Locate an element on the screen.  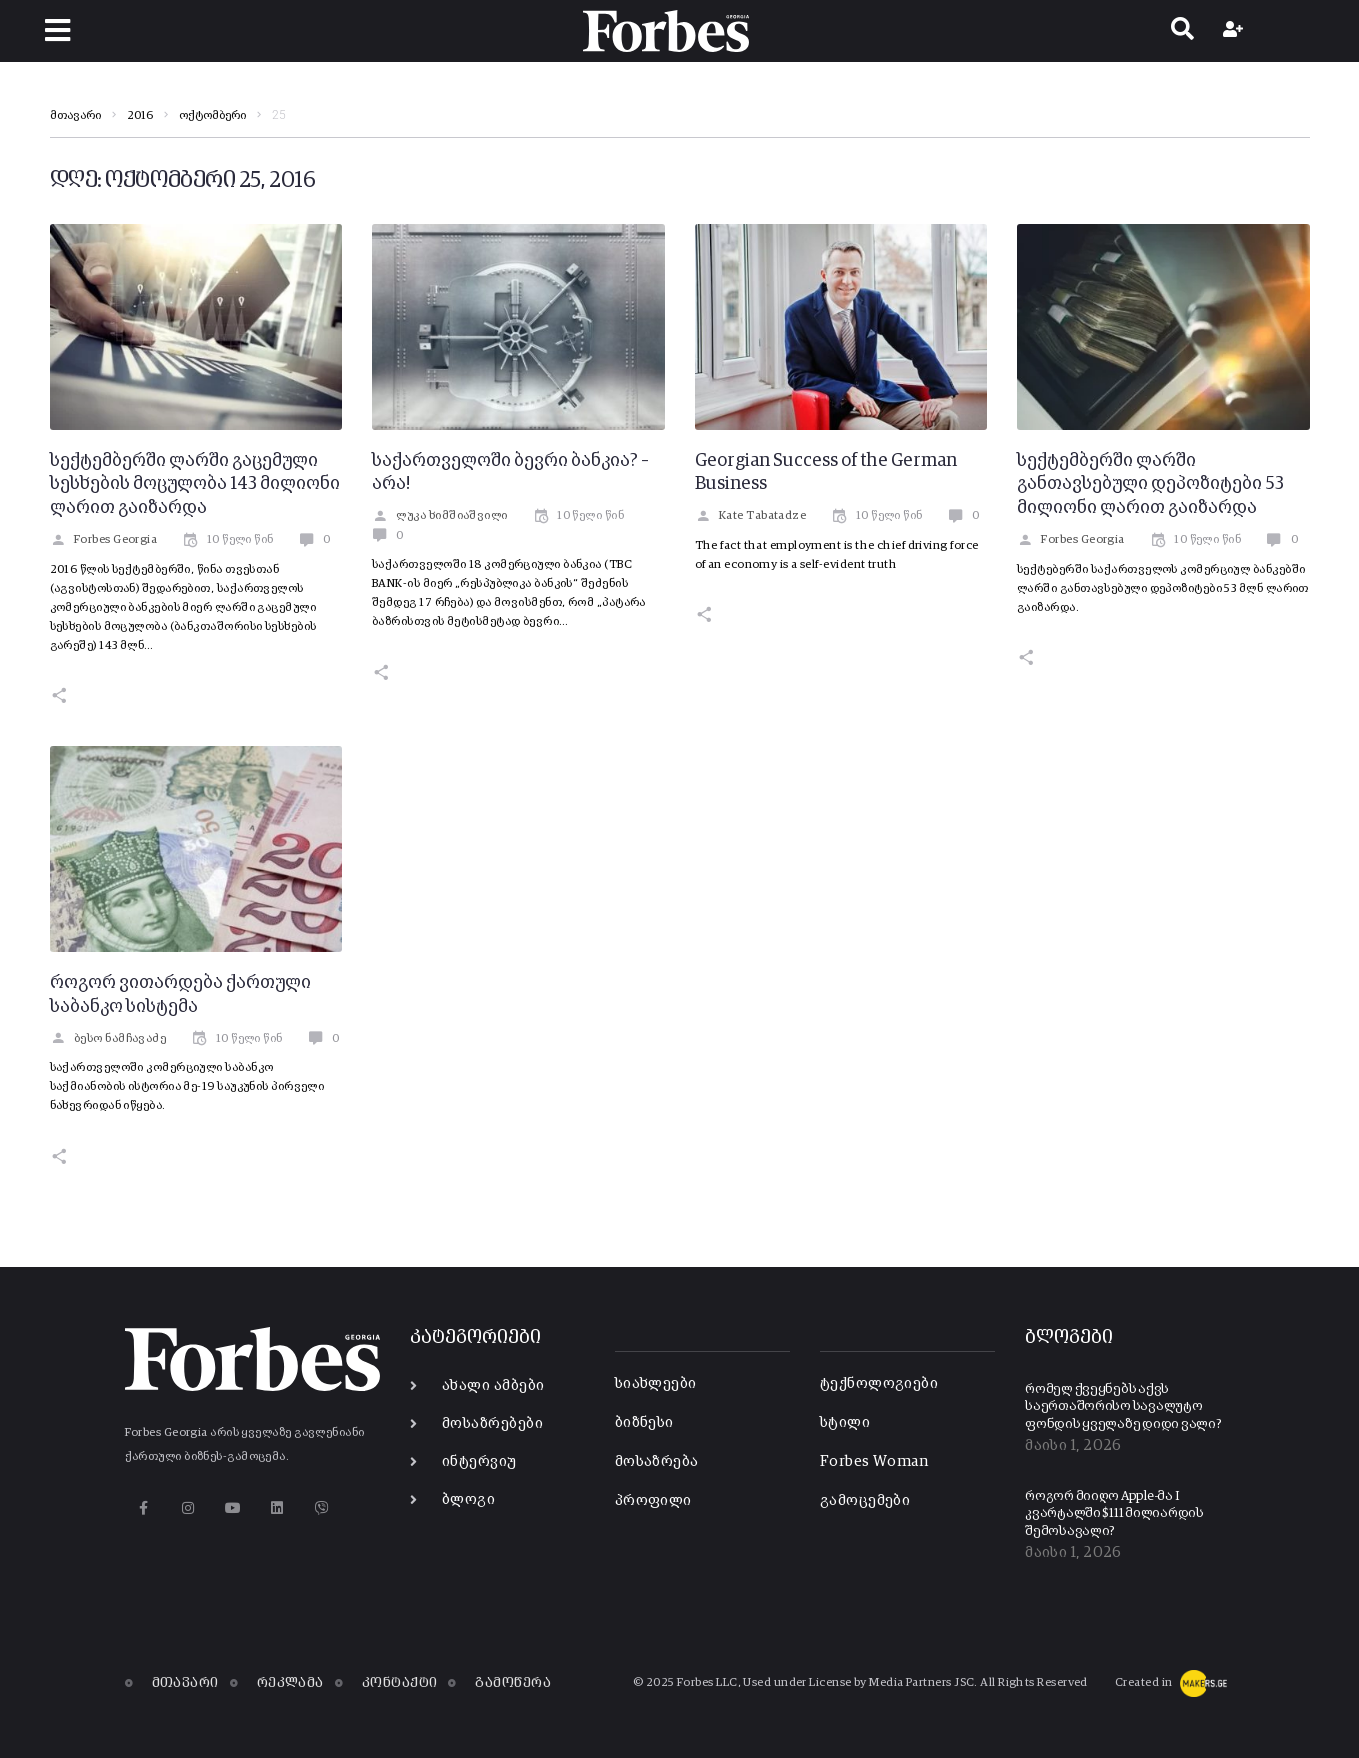
გამოცემები is located at coordinates (865, 1500).